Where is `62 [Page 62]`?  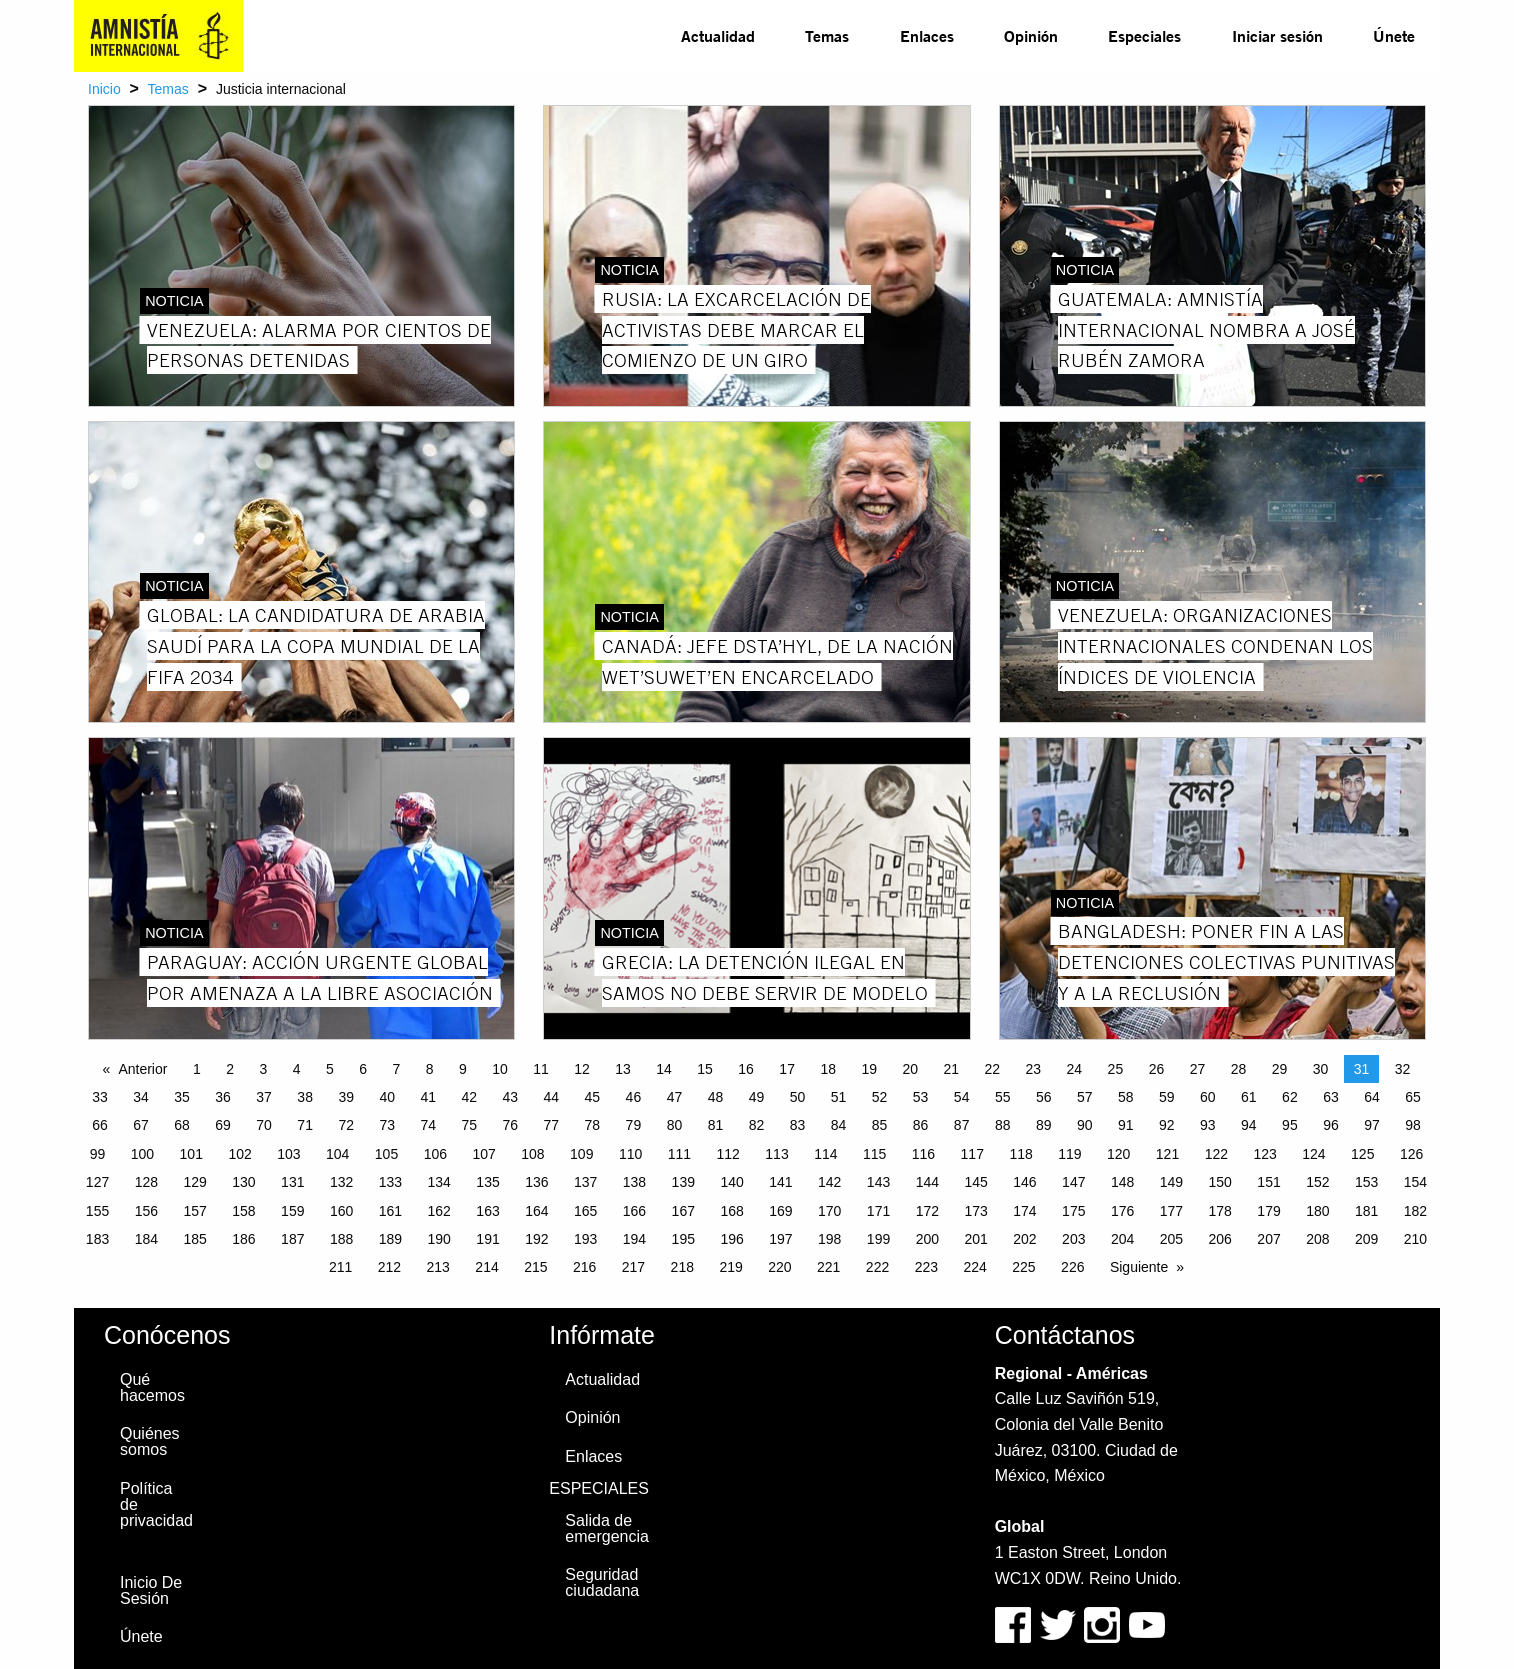 62 [Page 62] is located at coordinates (1290, 1097).